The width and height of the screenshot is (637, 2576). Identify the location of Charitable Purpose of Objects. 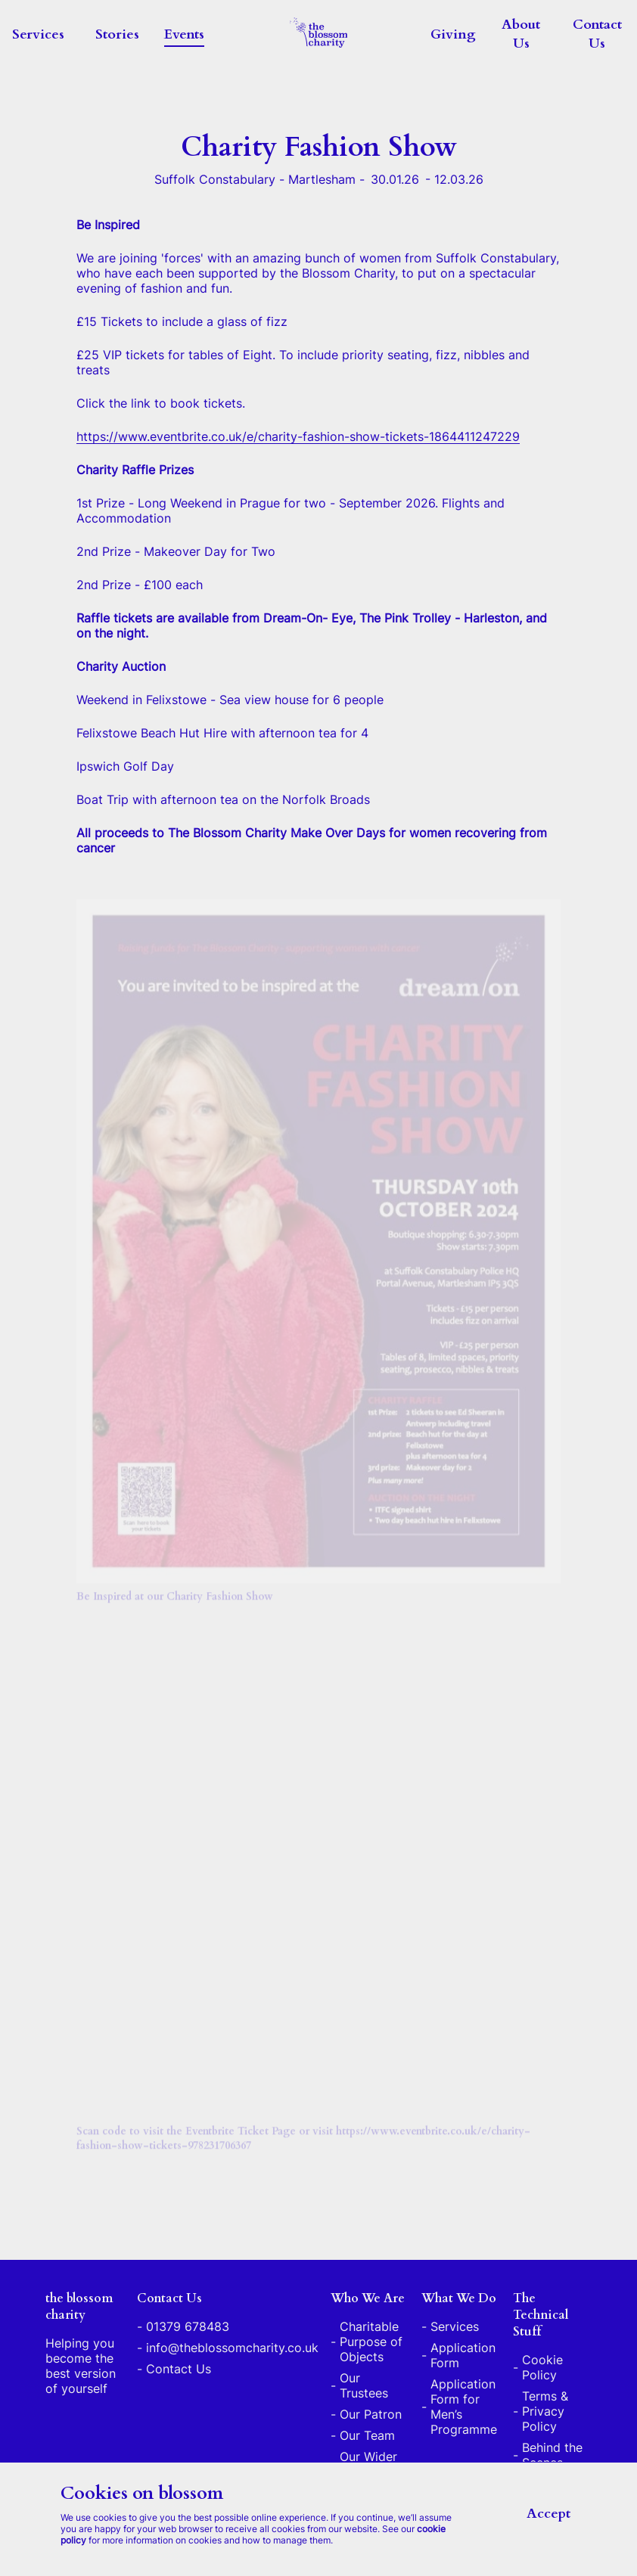
(371, 2341).